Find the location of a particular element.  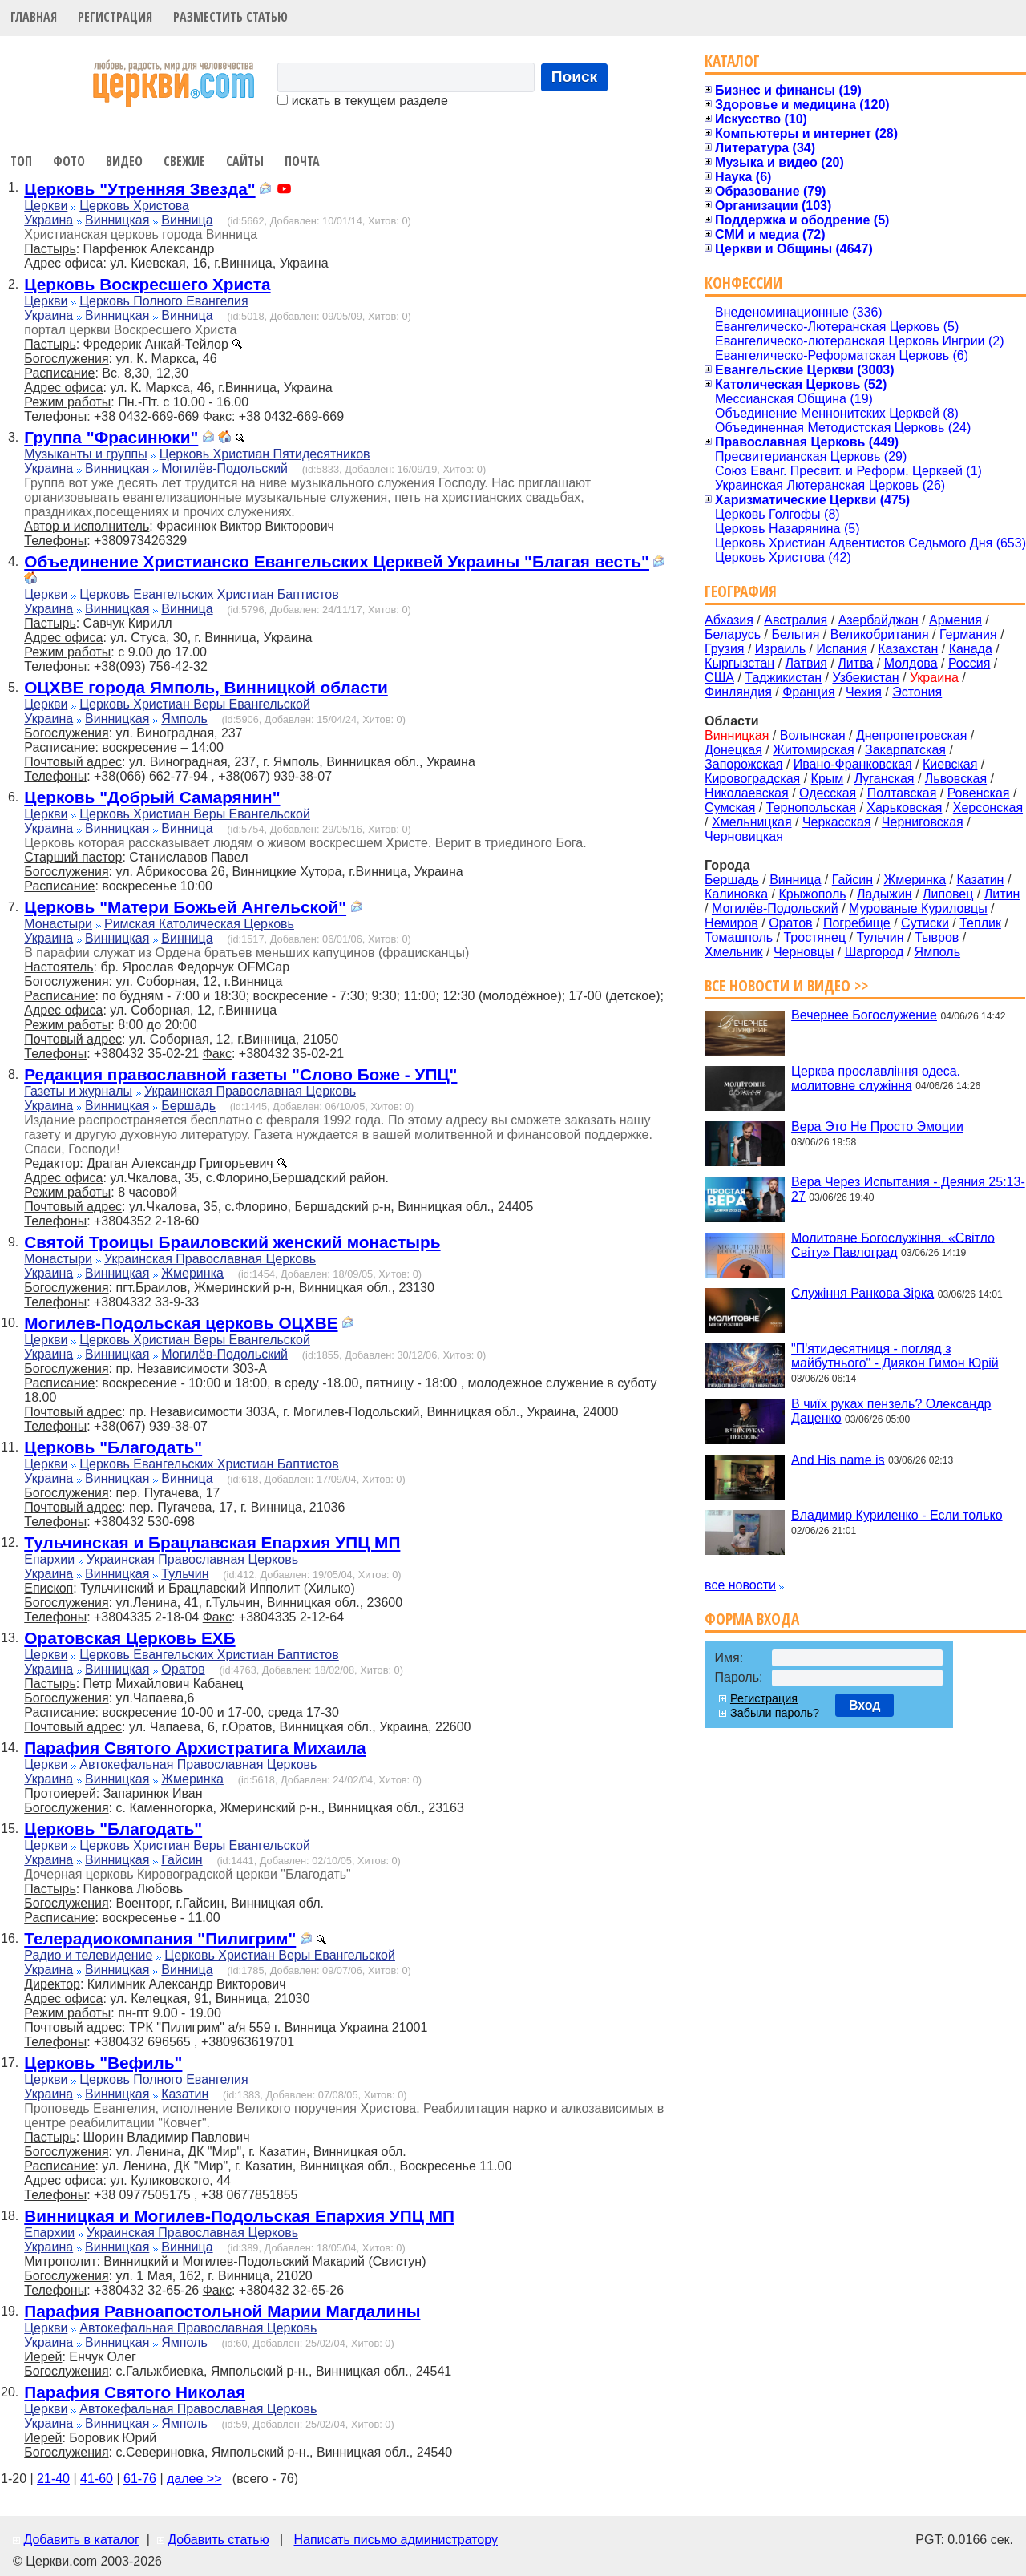

Австралия is located at coordinates (795, 620).